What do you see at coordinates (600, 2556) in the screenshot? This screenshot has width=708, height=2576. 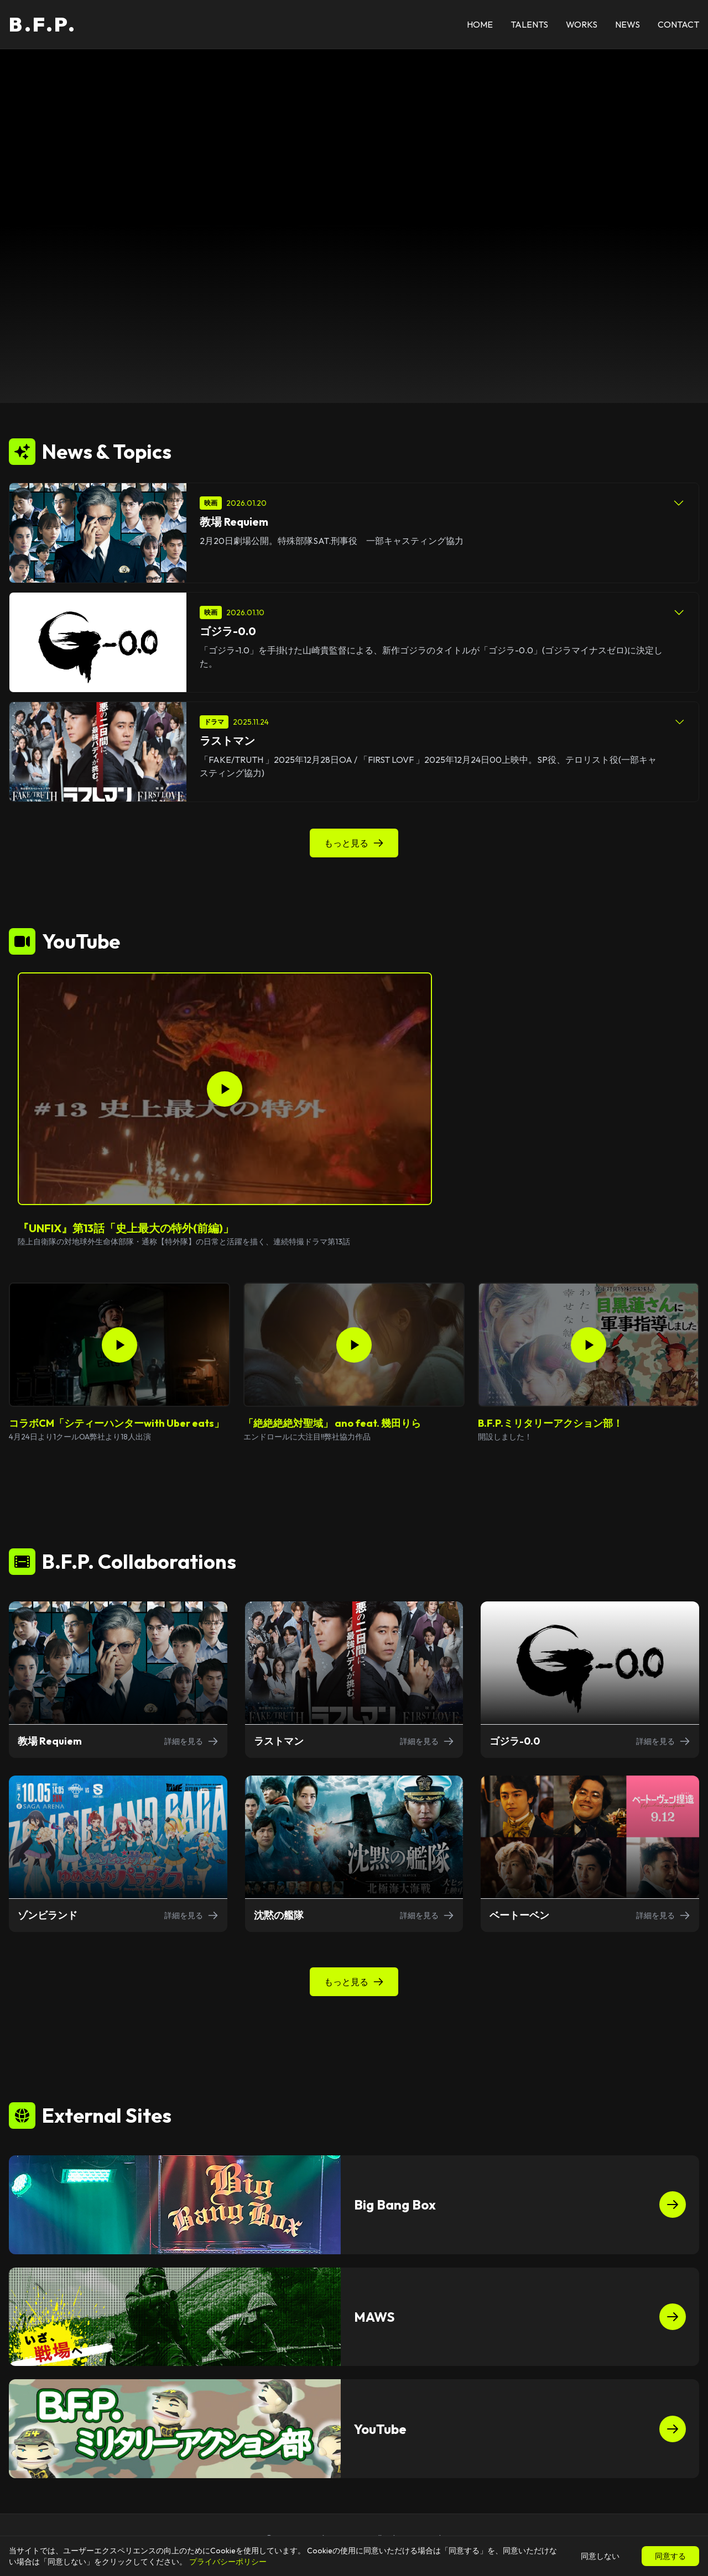 I see `同意しない [Cookieの使用を拒否]` at bounding box center [600, 2556].